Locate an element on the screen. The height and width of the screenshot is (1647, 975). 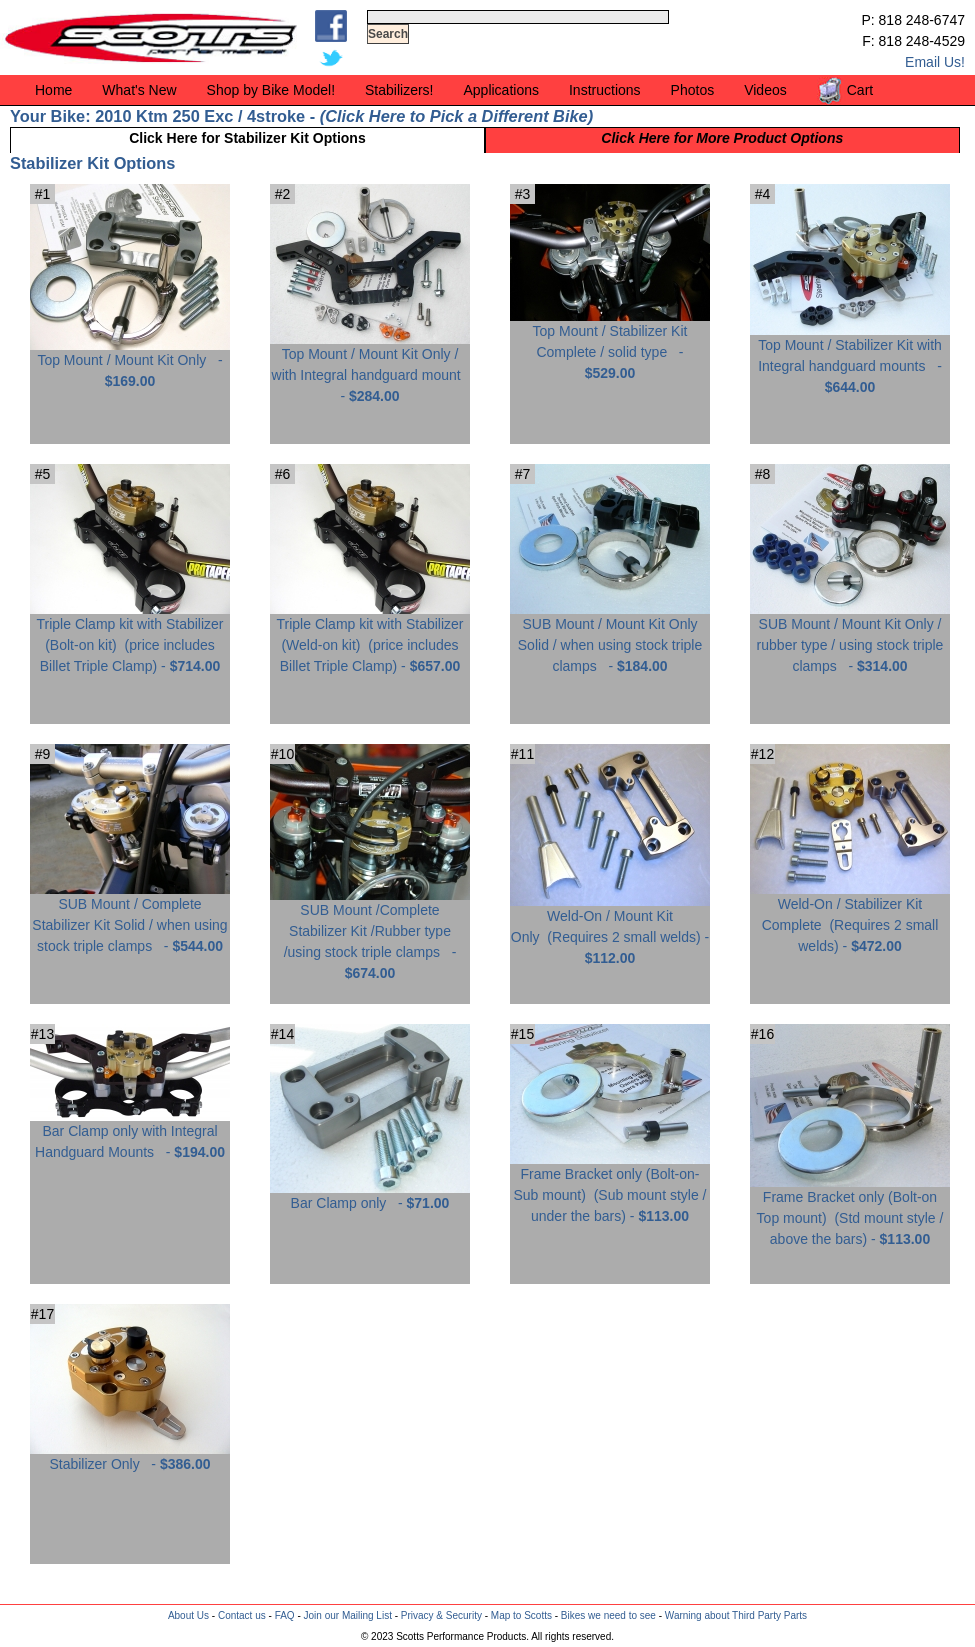
Stabilizer Only - is located at coordinates (130, 1456).